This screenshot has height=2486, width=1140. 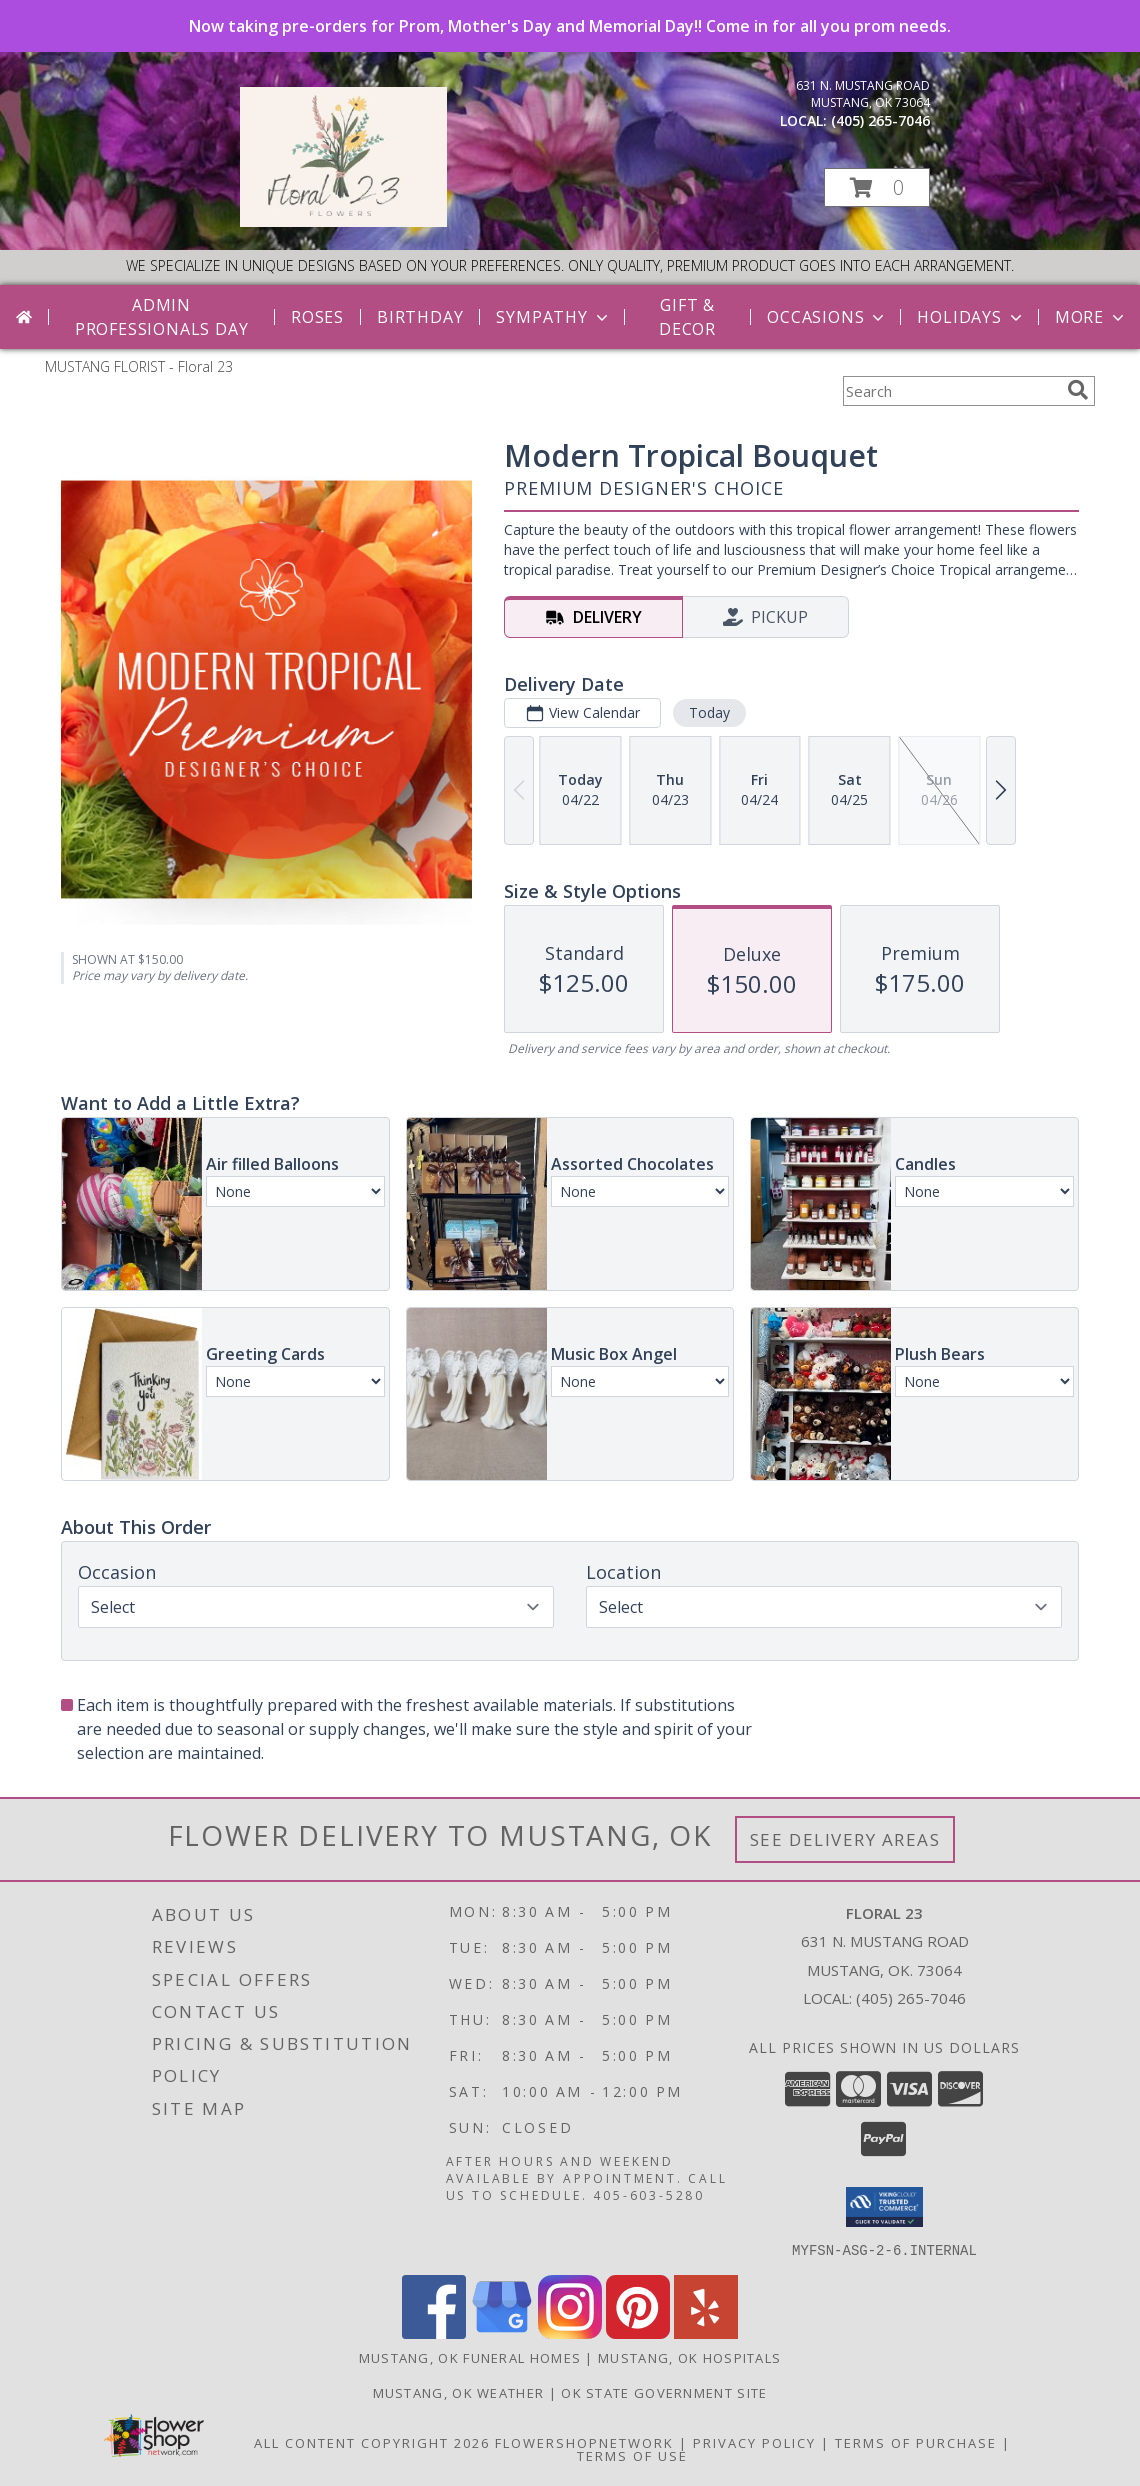 I want to click on Terms of Purchase [Open Terms of Purchase in new window], so click(x=916, y=2442).